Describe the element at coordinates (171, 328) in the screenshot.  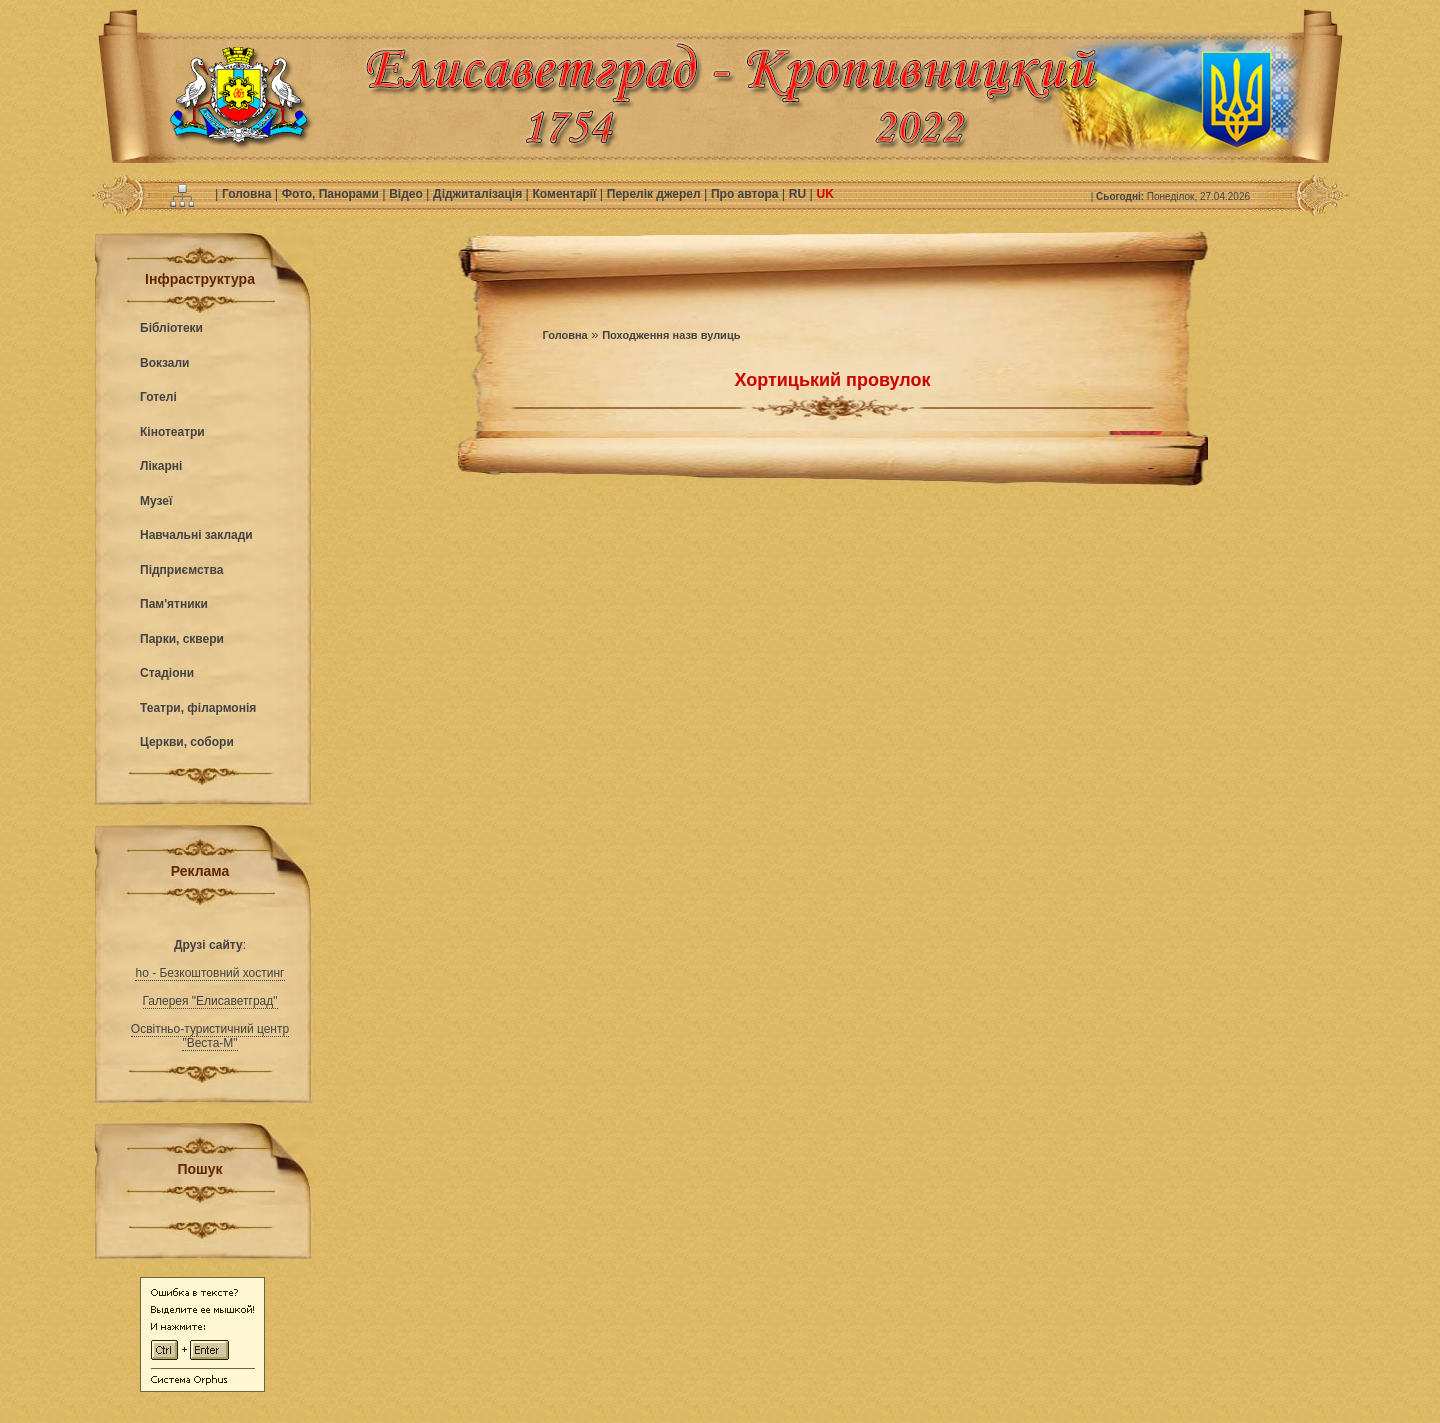
I see `Бібліотеки` at that location.